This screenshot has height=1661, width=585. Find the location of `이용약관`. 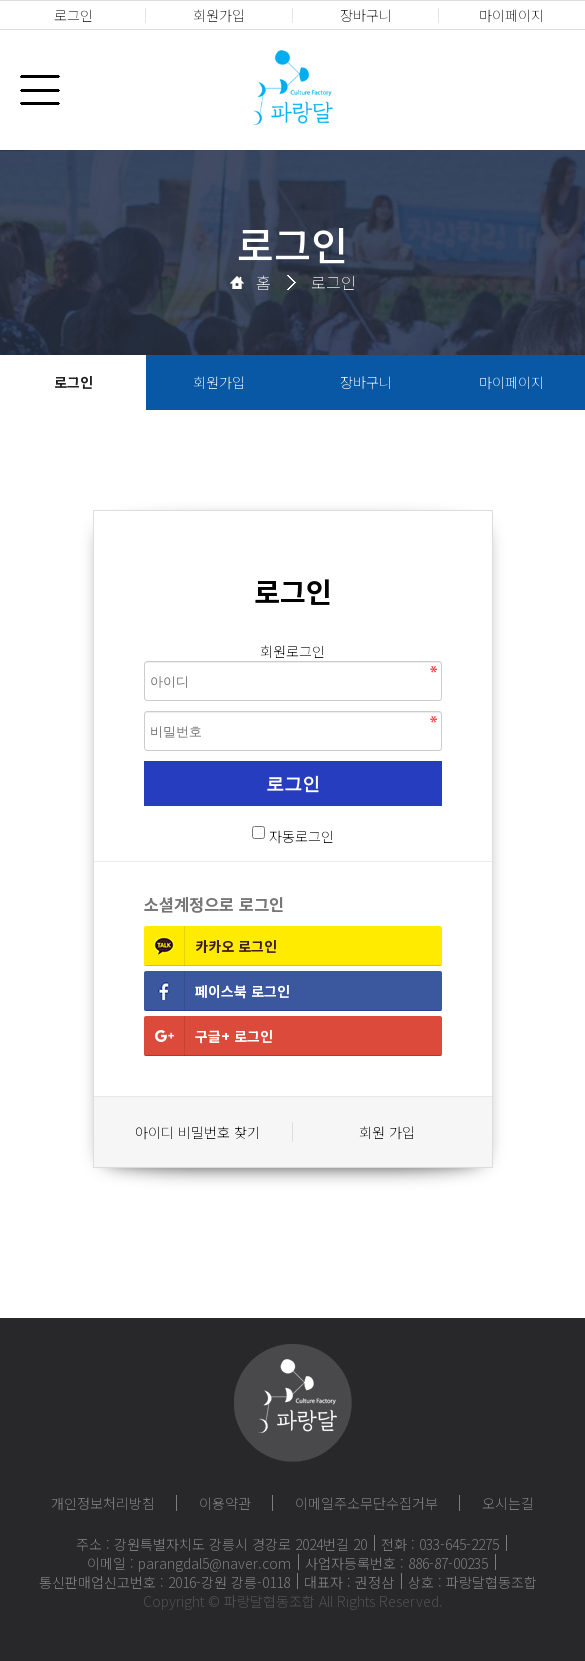

이용약관 is located at coordinates (225, 1503).